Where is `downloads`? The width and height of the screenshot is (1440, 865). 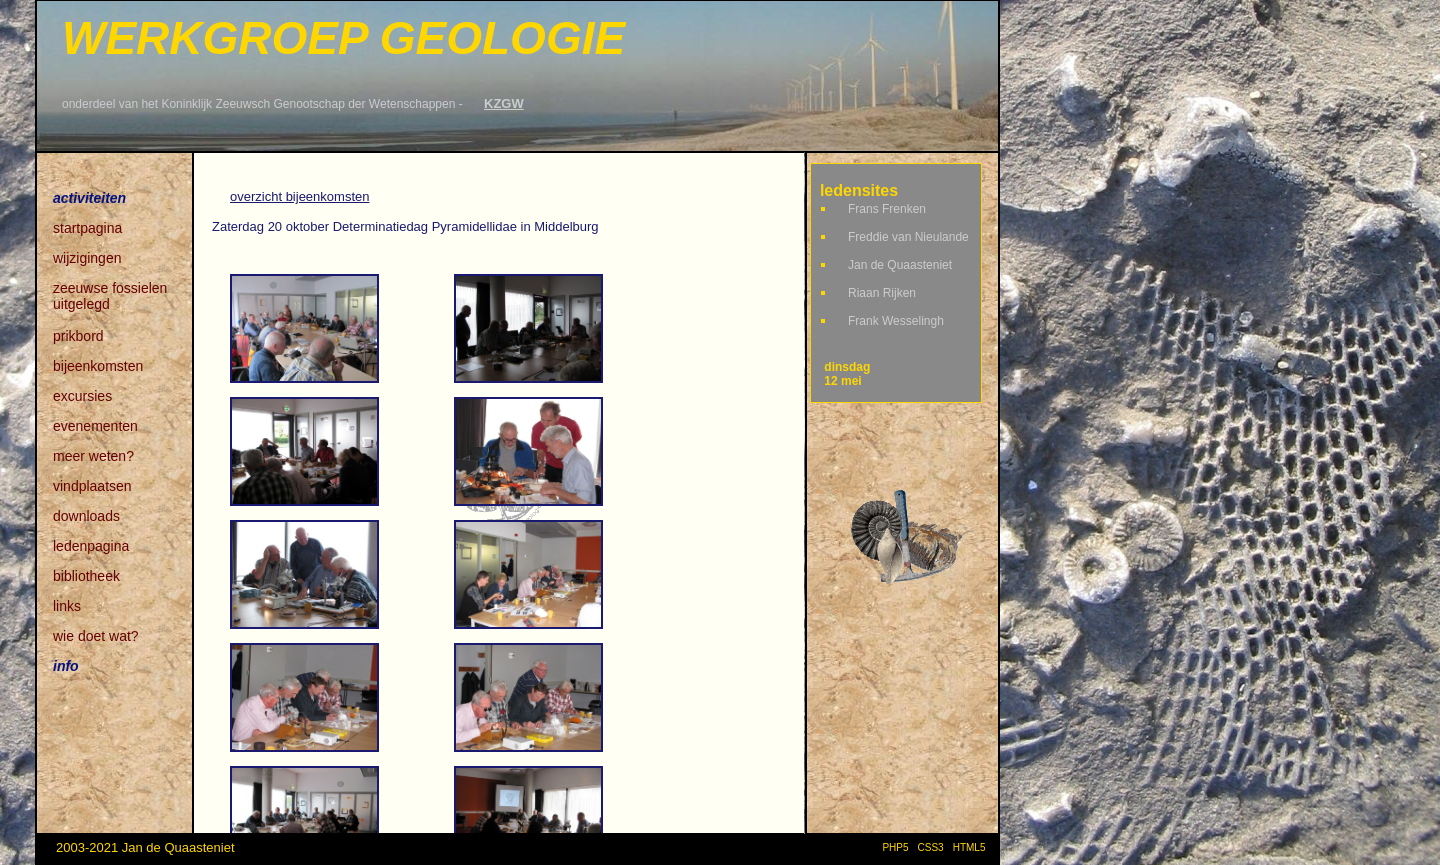
downloads is located at coordinates (86, 516).